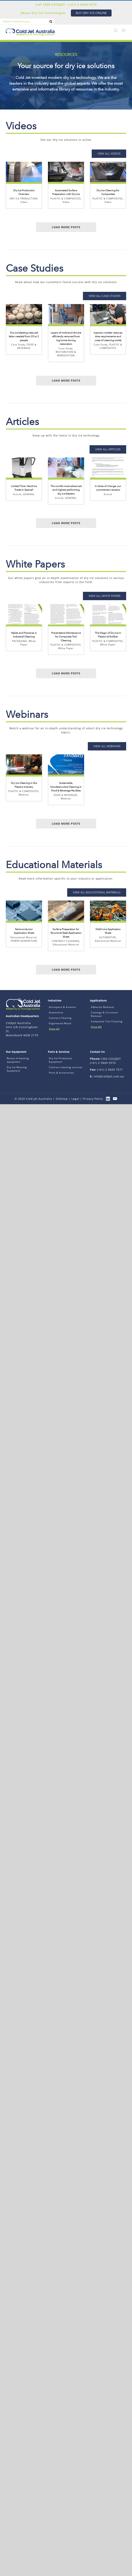 This screenshot has height=2576, width=132. Describe the element at coordinates (23, 202) in the screenshot. I see `Video` at that location.